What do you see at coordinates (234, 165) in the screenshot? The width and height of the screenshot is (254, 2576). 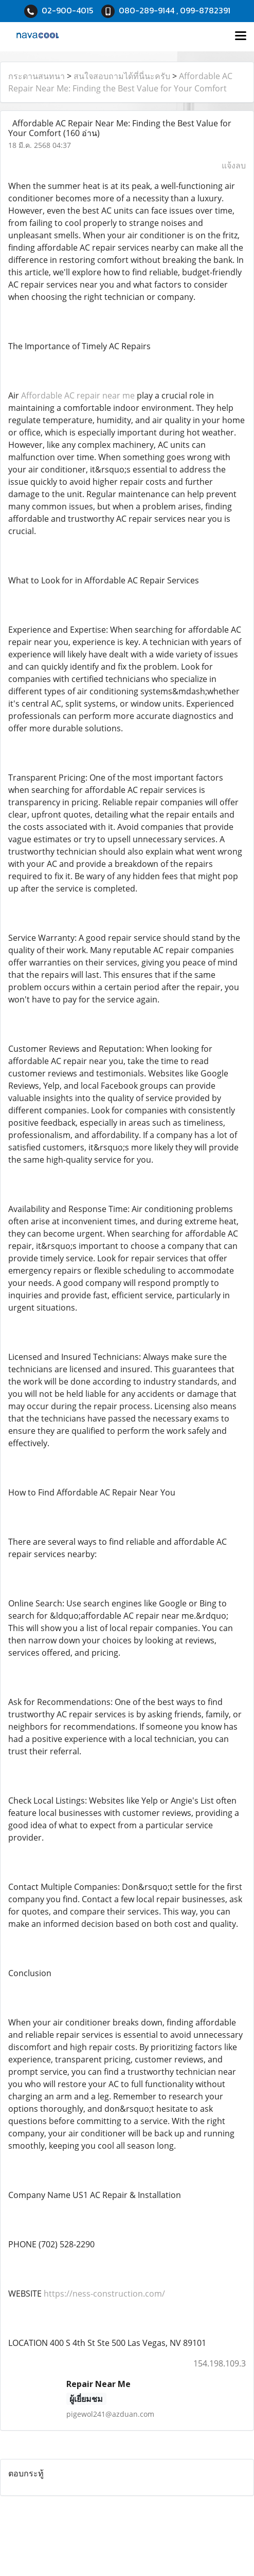 I see `แจ้งลบ` at bounding box center [234, 165].